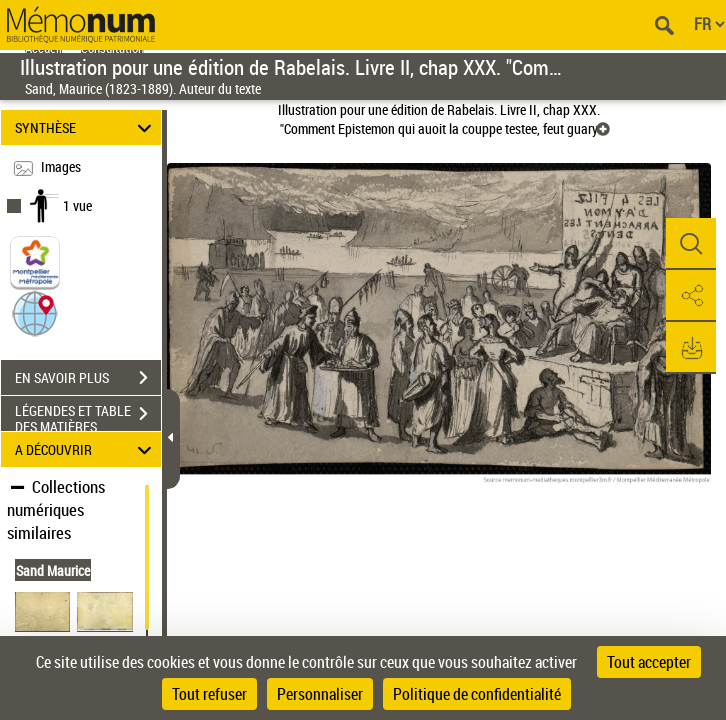  What do you see at coordinates (209, 694) in the screenshot?
I see `Tout refuser [Cookies : Tout refuser]` at bounding box center [209, 694].